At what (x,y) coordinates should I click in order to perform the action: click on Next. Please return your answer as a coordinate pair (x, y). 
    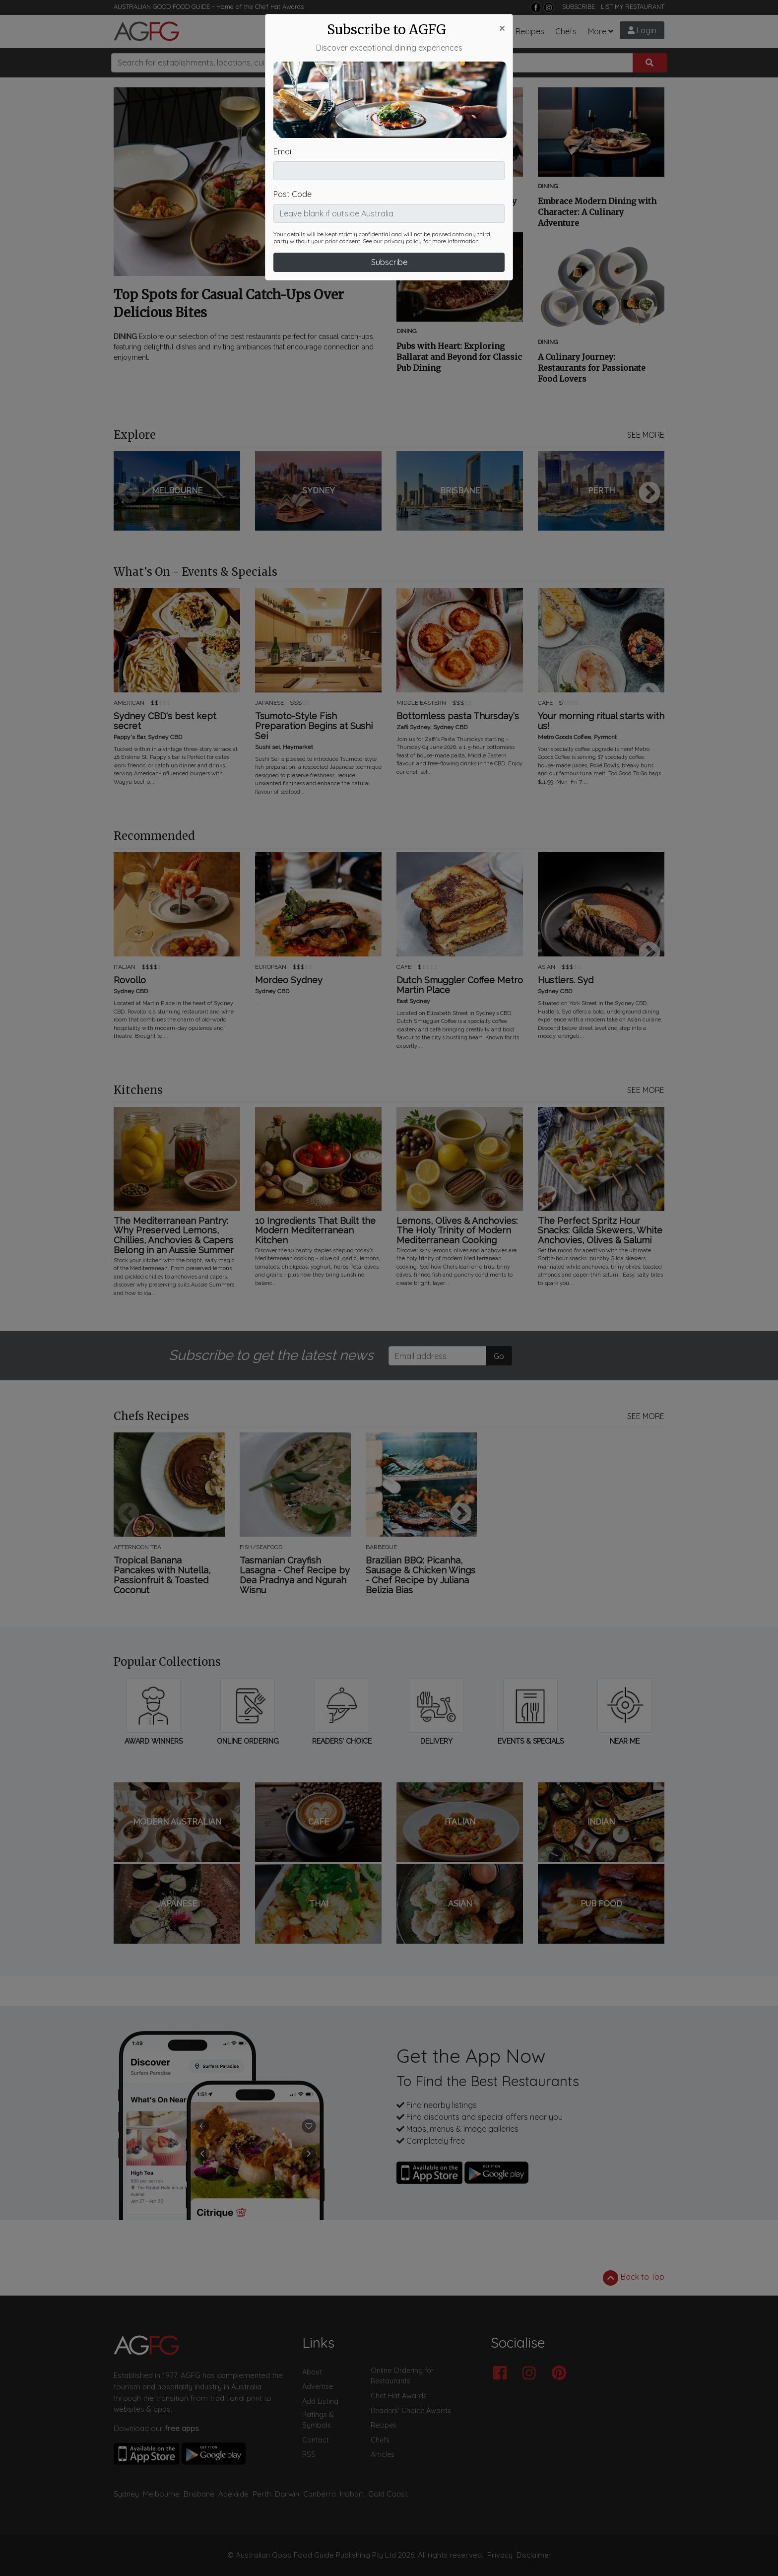
    Looking at the image, I should click on (649, 493).